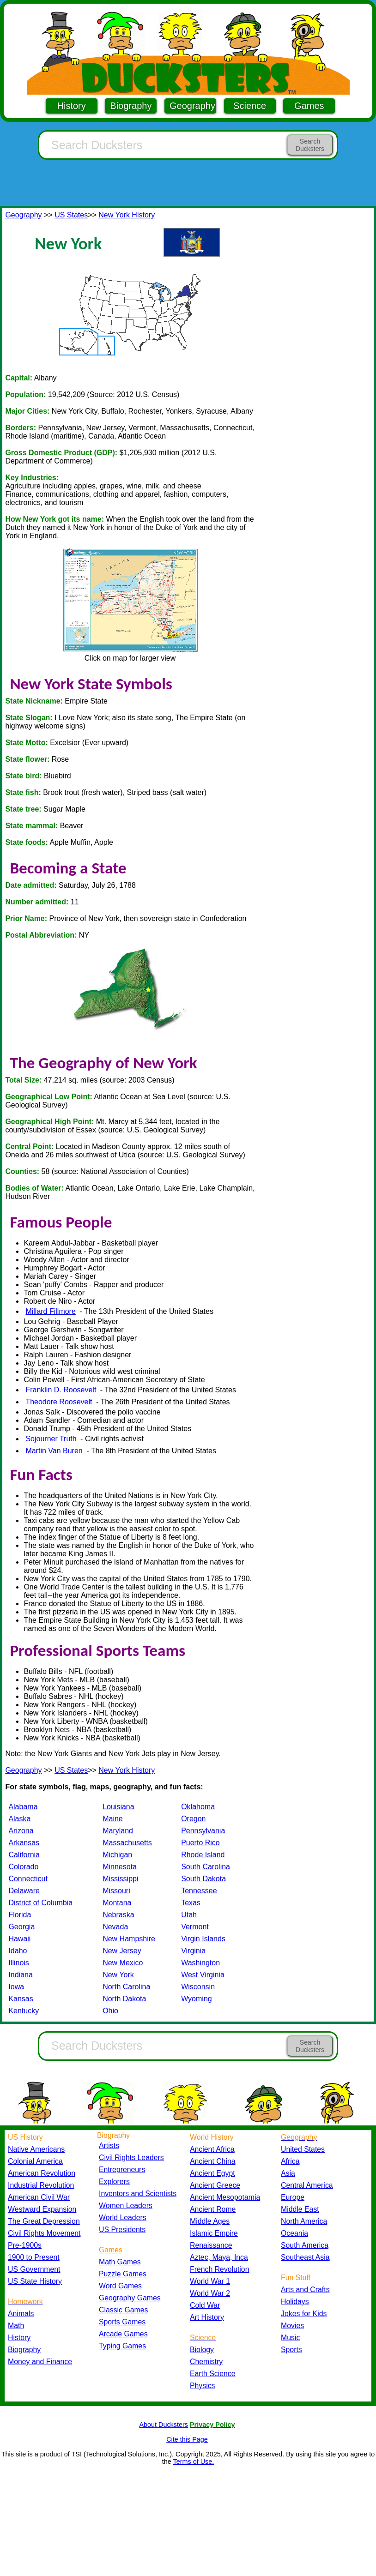 This screenshot has height=2576, width=376. What do you see at coordinates (196, 1999) in the screenshot?
I see `Wyoming` at bounding box center [196, 1999].